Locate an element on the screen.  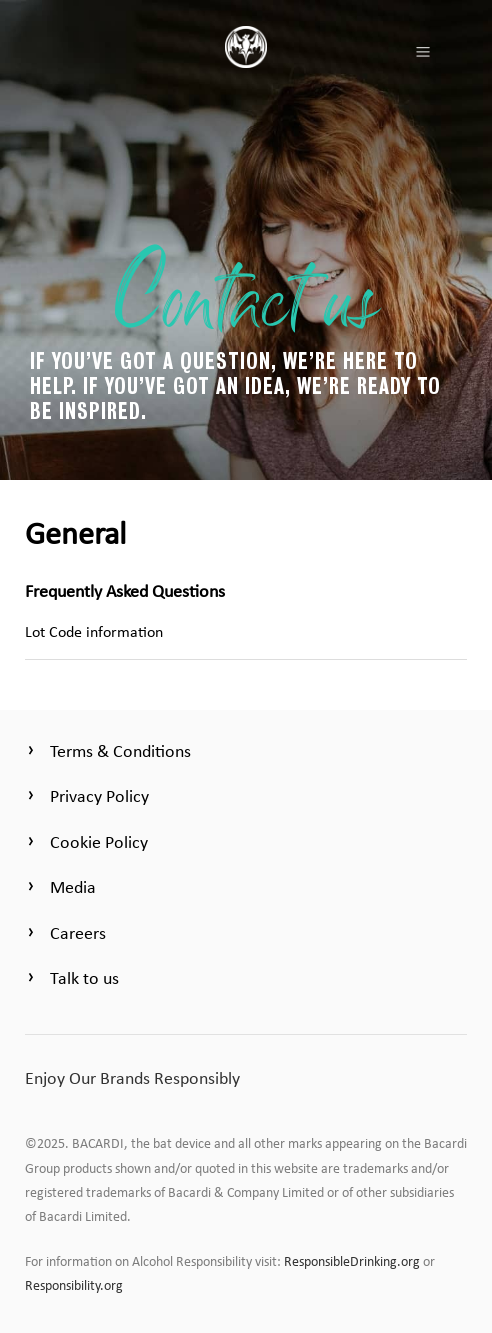
Cookie Policy is located at coordinates (99, 842).